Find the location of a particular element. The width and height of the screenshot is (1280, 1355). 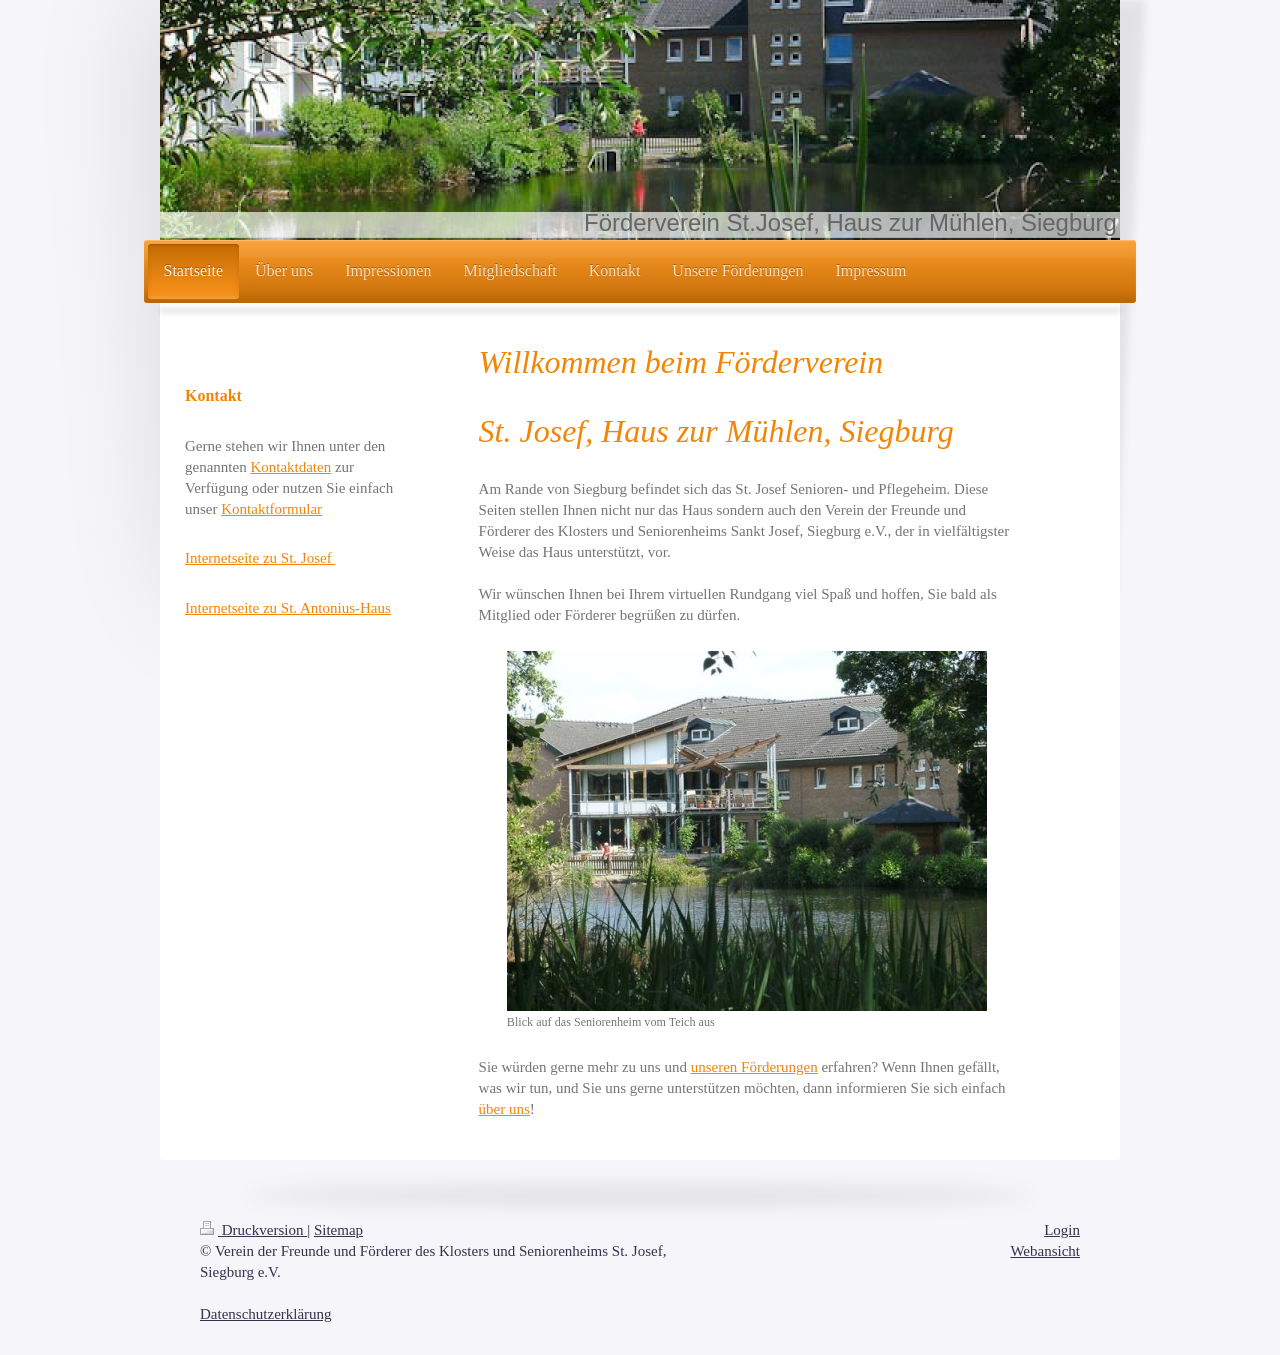

Internetseite zu St. Josef is located at coordinates (260, 558).